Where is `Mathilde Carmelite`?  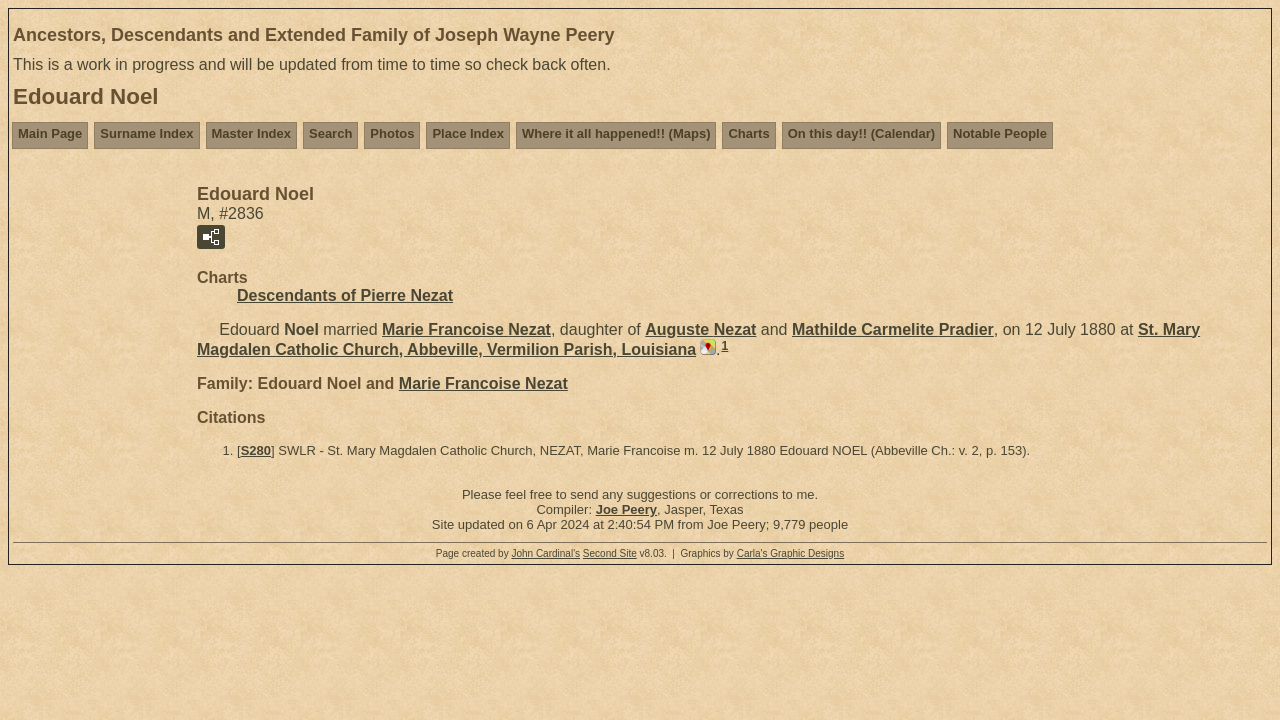 Mathilde Carmelite is located at coordinates (893, 329).